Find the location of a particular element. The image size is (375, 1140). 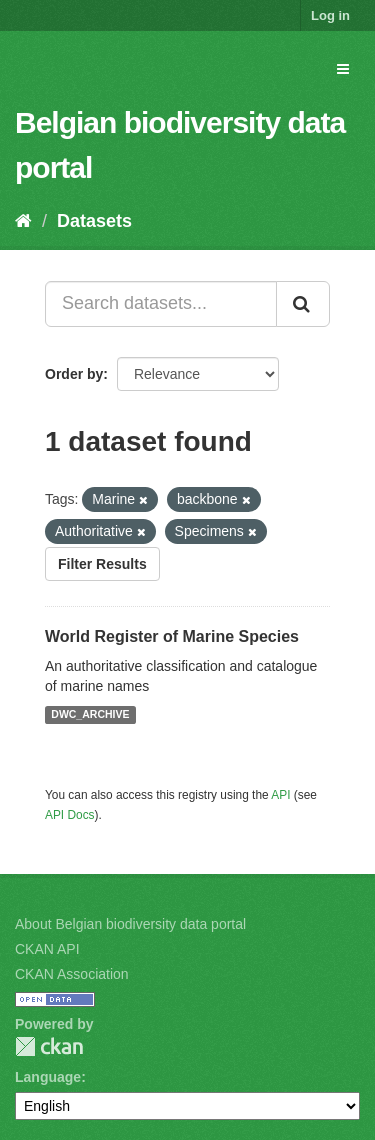

API is located at coordinates (280, 795).